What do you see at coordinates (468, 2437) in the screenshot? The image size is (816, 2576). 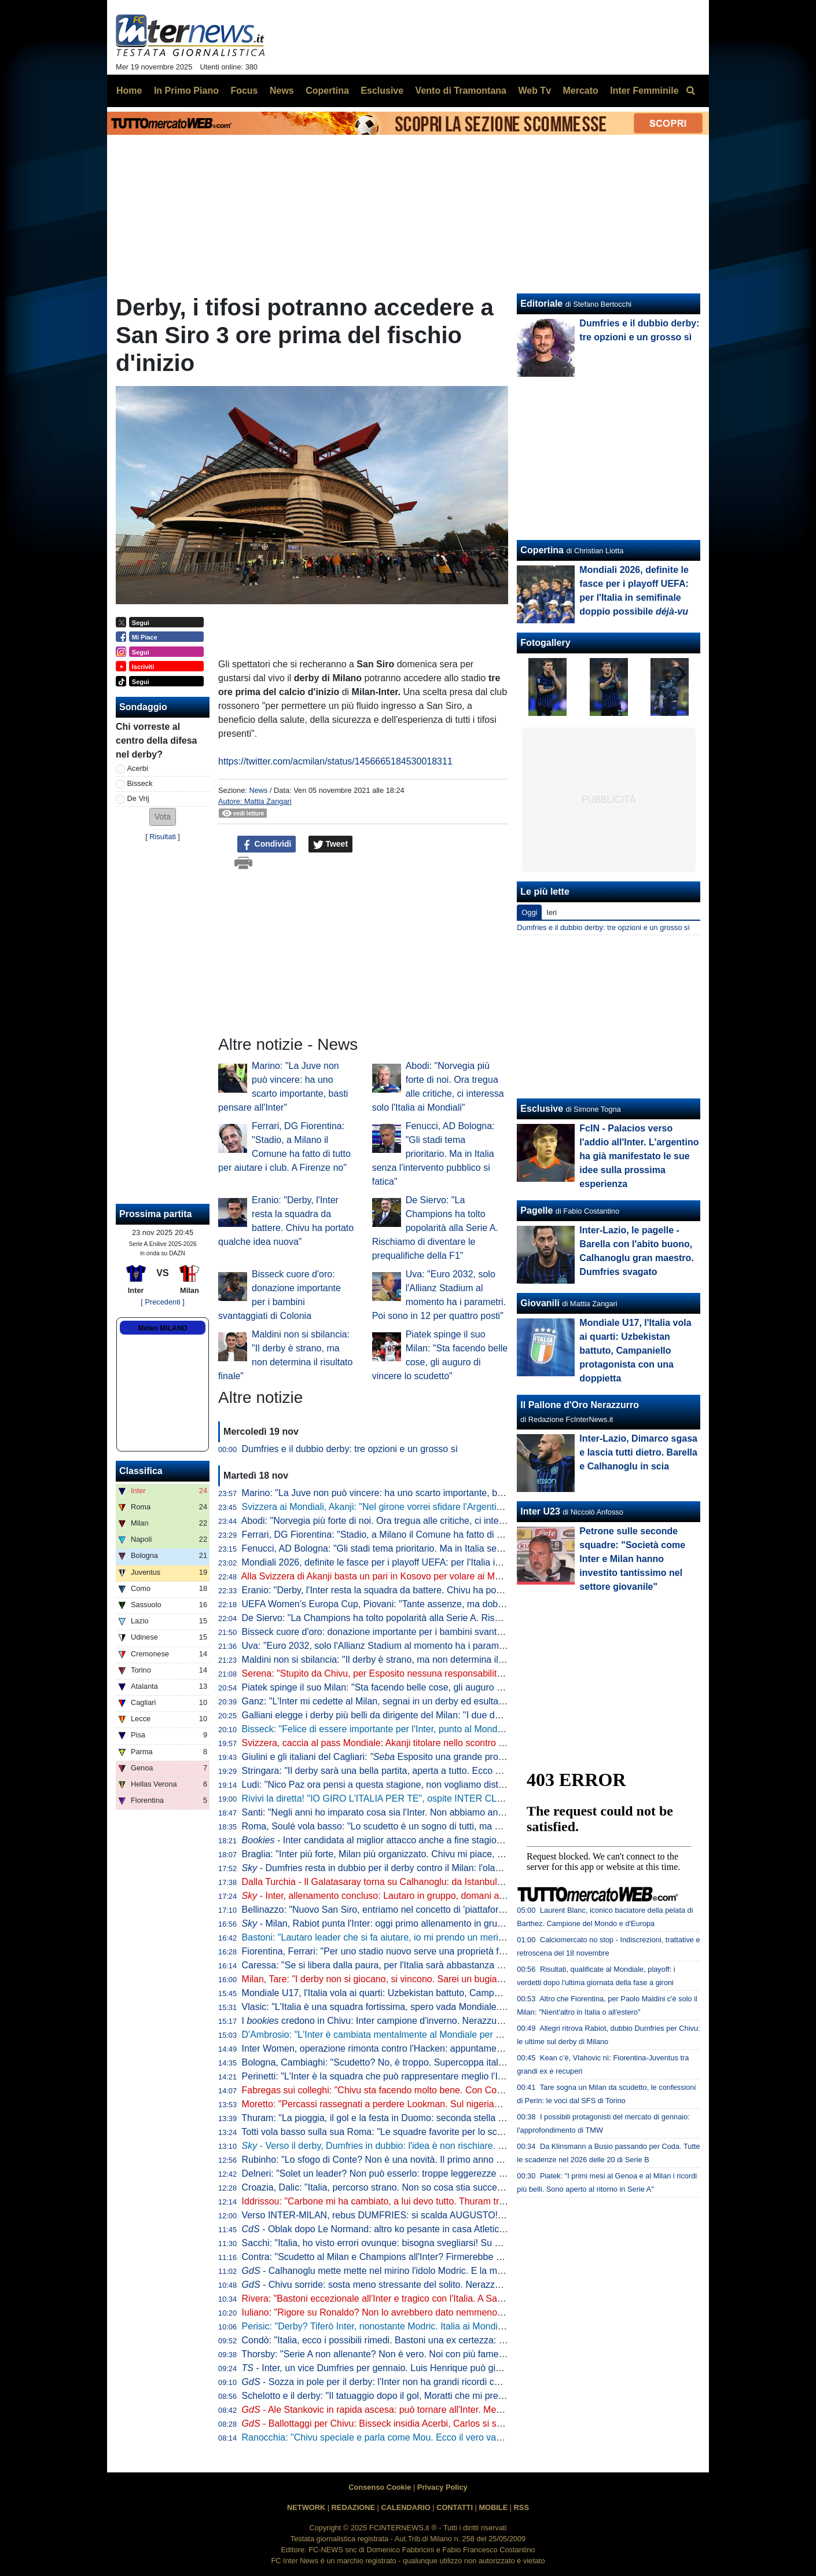 I see `Ranocchia: "Chivu speciale e parla come Mou. Ecco il vero vantaggio dal mercato. Derby? Pesa più sul Milan"` at bounding box center [468, 2437].